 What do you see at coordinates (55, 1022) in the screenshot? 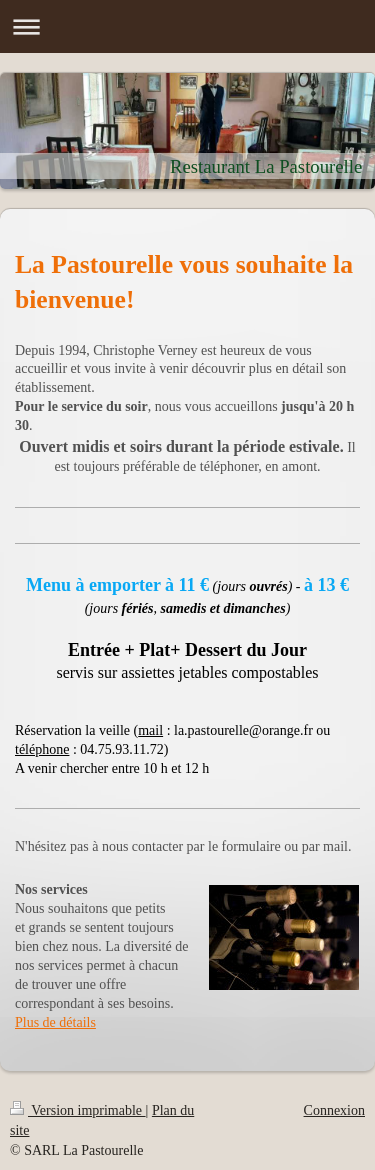
I see `Plus de détails` at bounding box center [55, 1022].